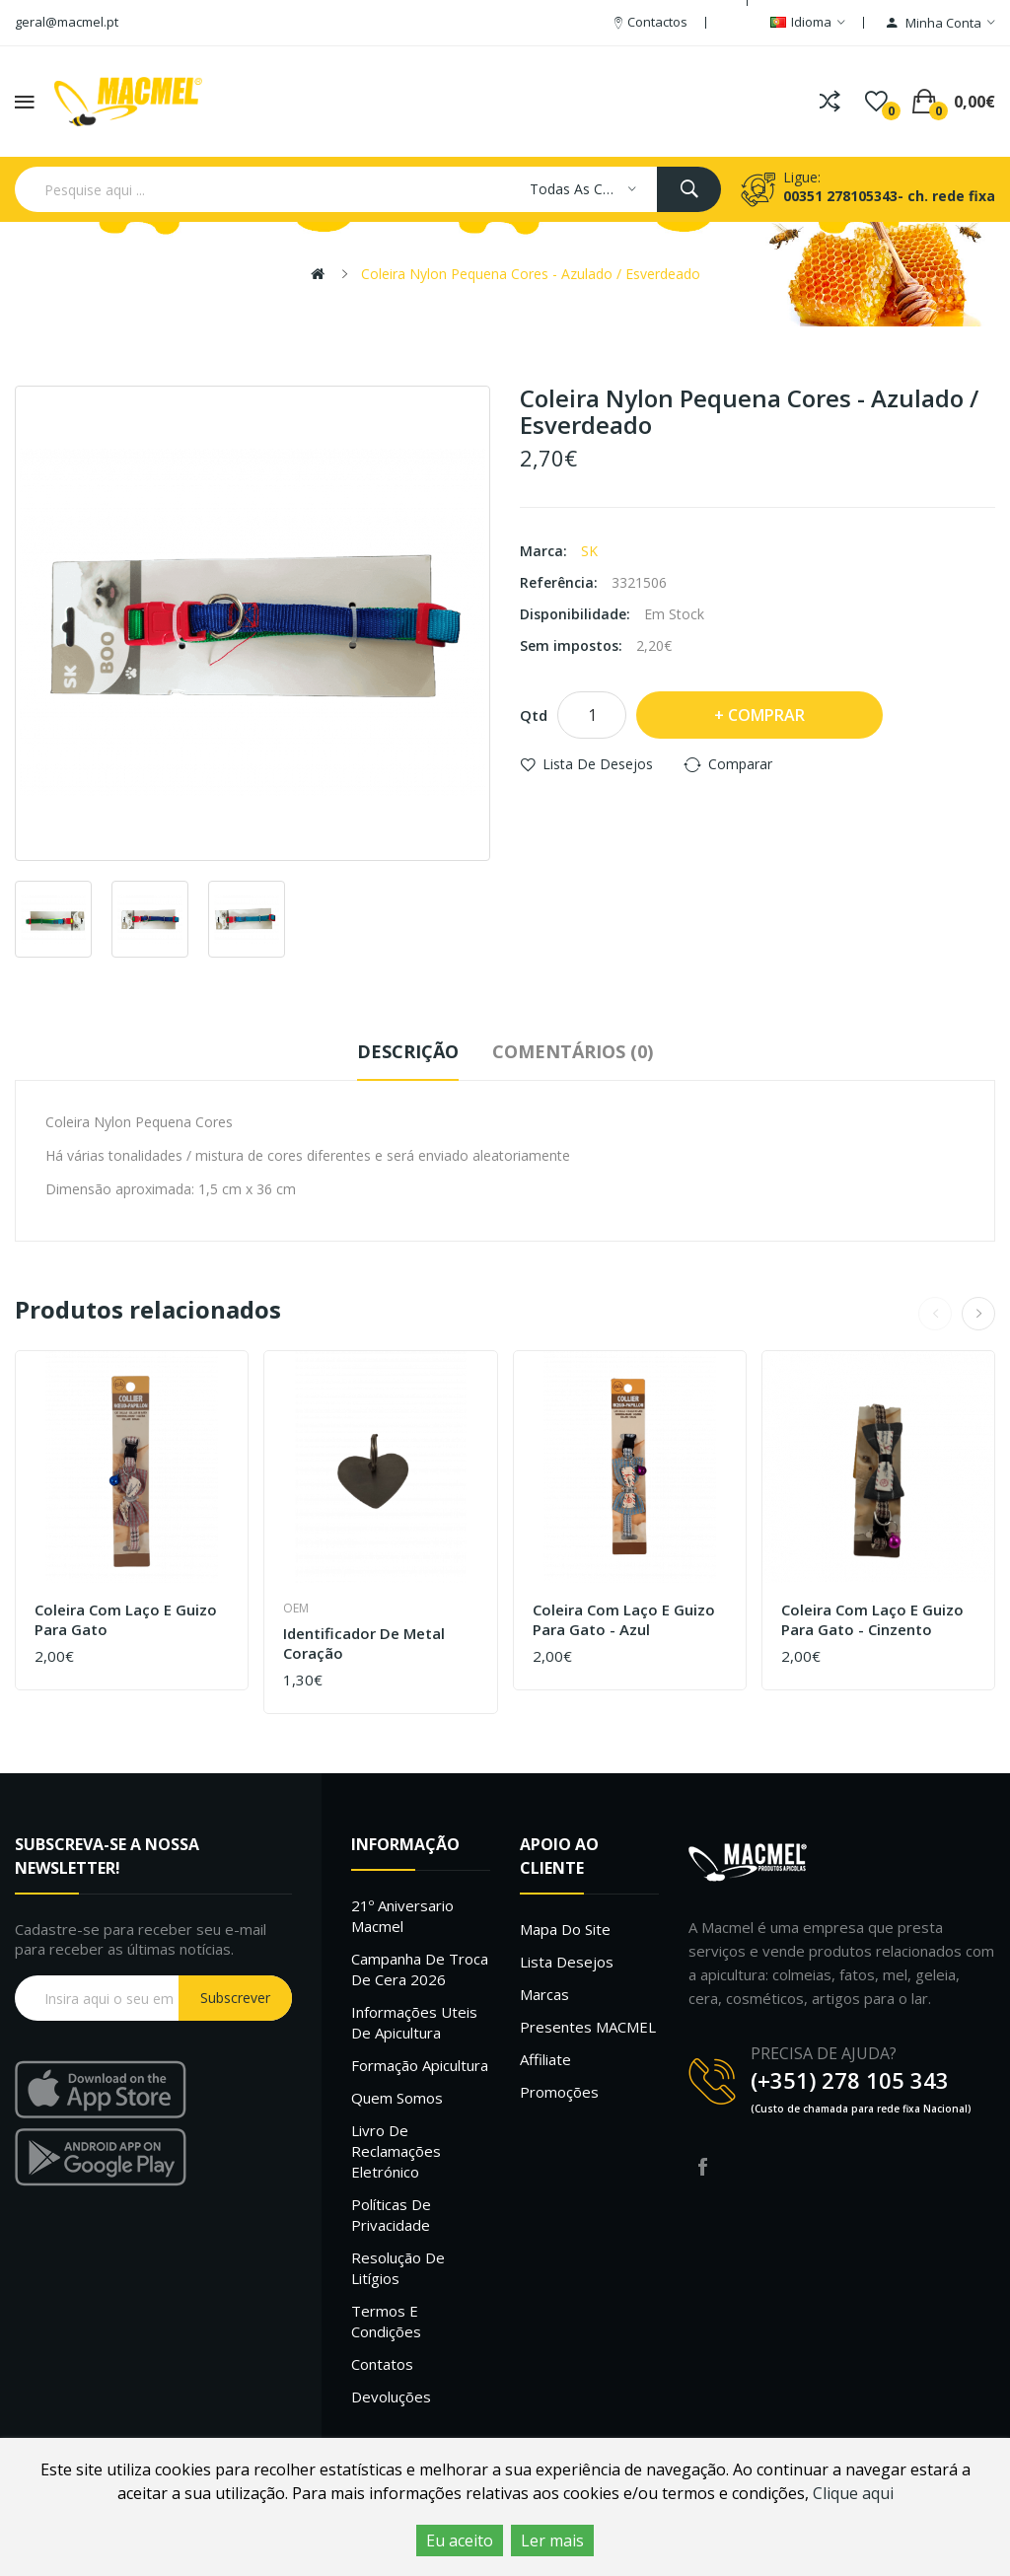 The image size is (1010, 2576). I want to click on Descrição, so click(408, 1051).